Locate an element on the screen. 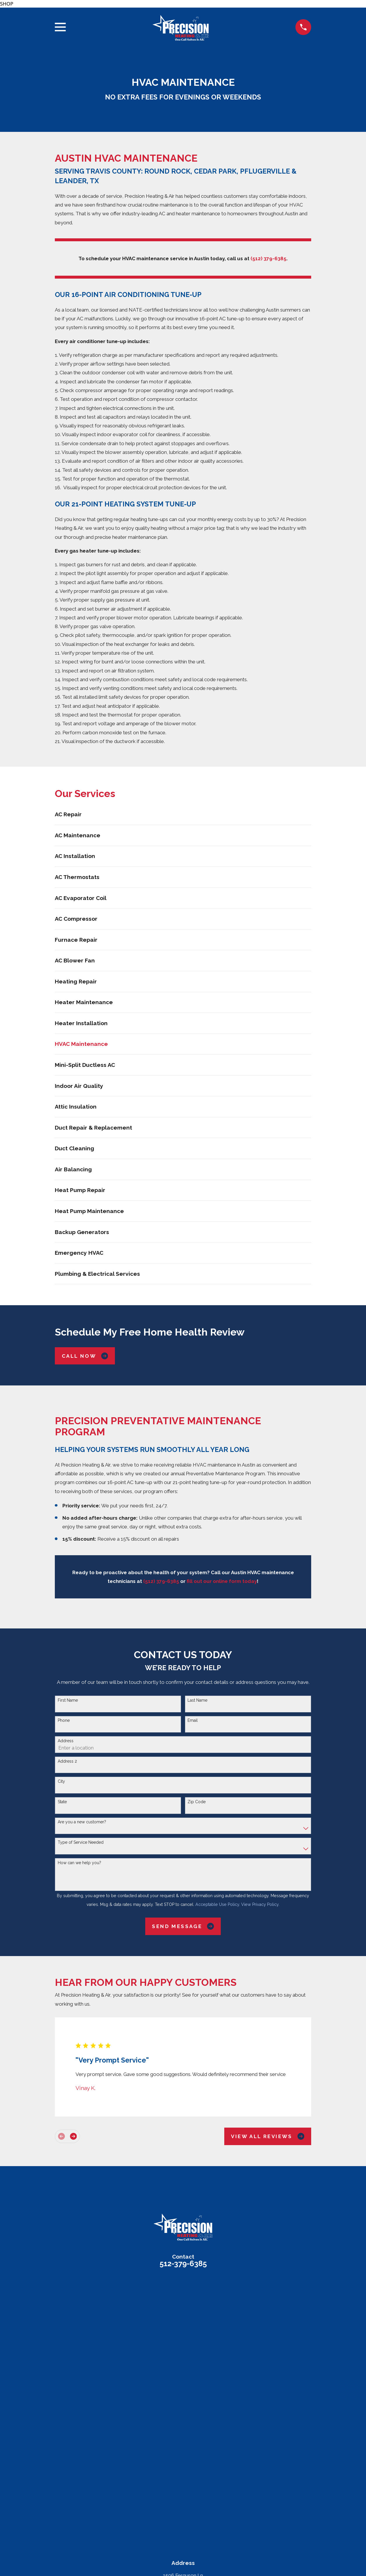  View Privacy Policy is located at coordinates (260, 1904).